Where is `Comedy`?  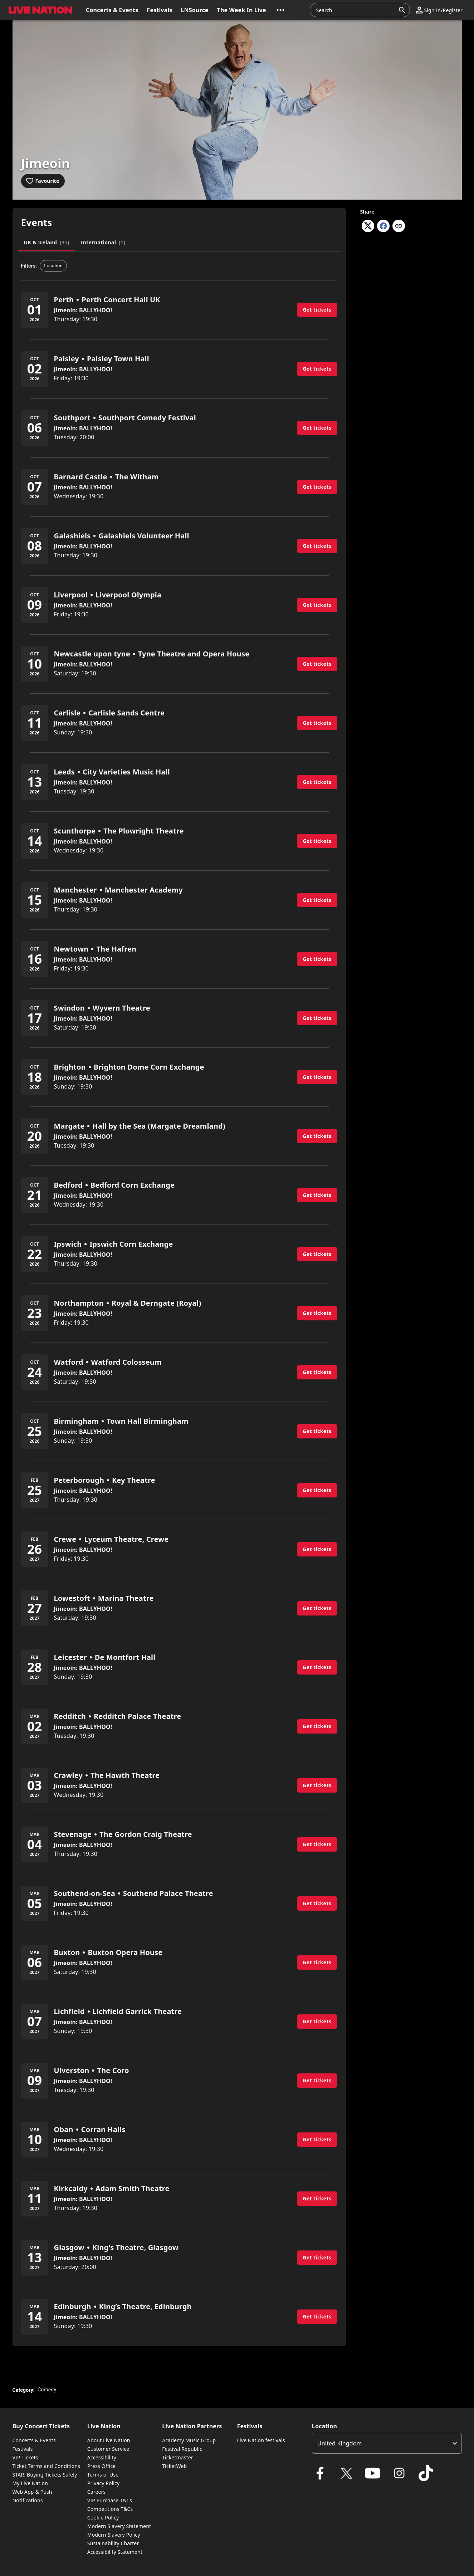 Comedy is located at coordinates (47, 2389).